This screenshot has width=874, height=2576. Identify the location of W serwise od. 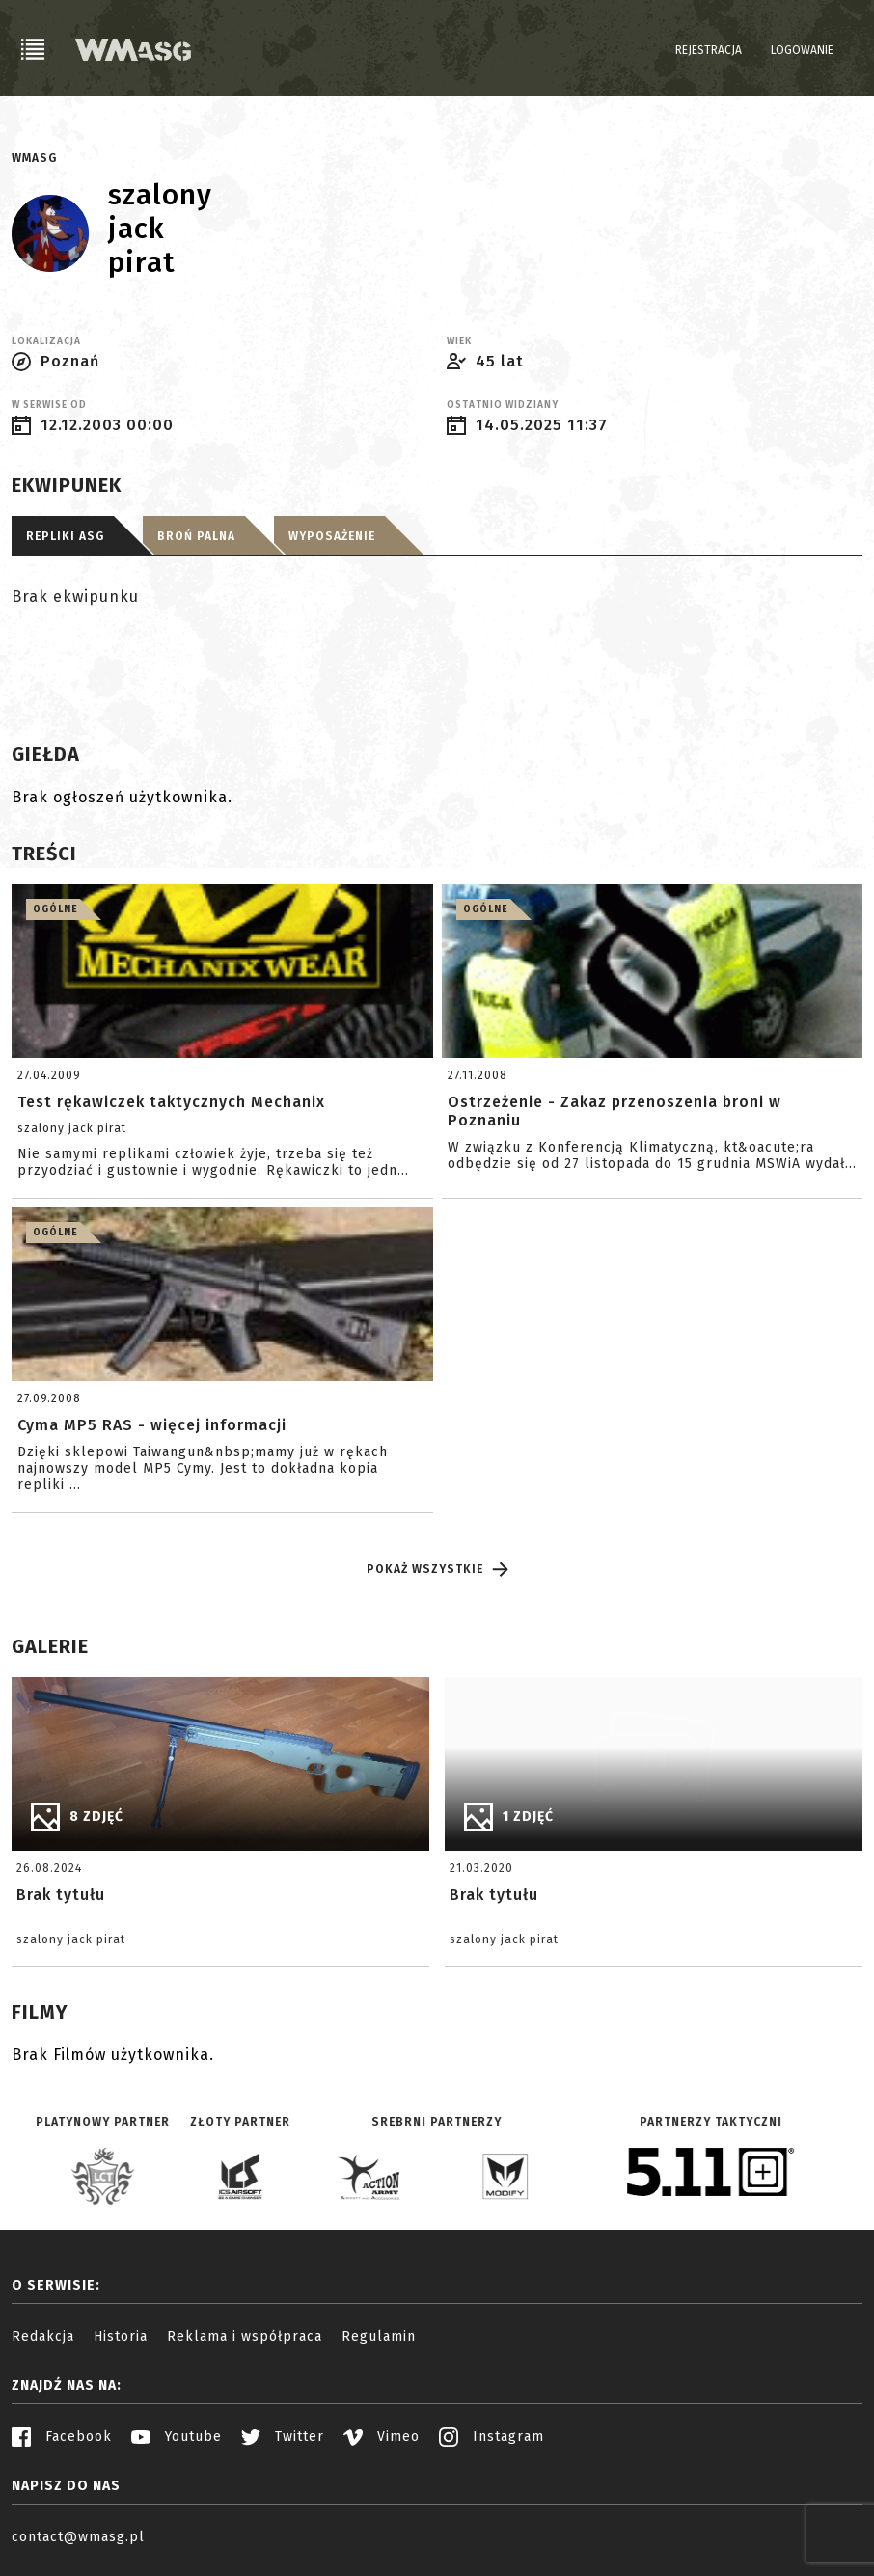
(49, 405).